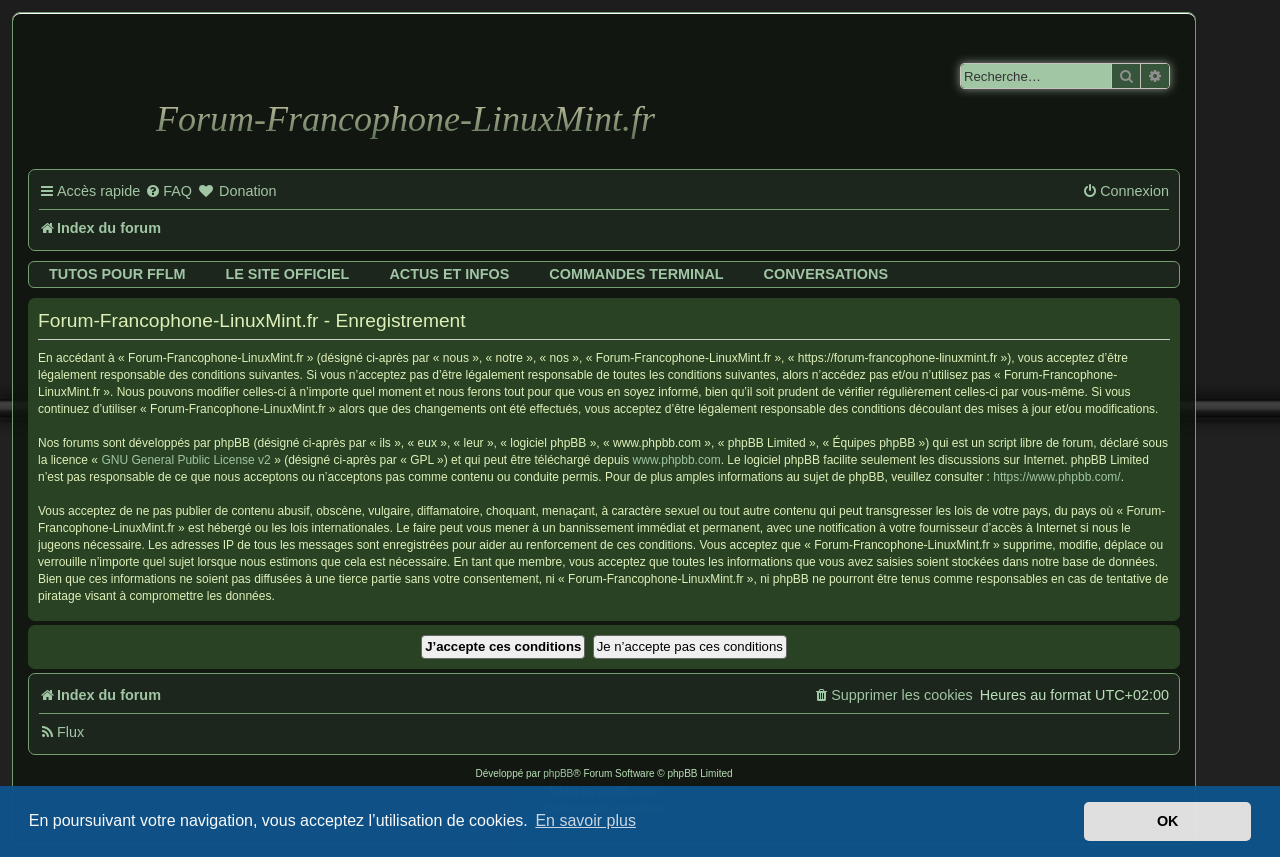 This screenshot has width=1280, height=857. Describe the element at coordinates (826, 274) in the screenshot. I see `Conversations` at that location.